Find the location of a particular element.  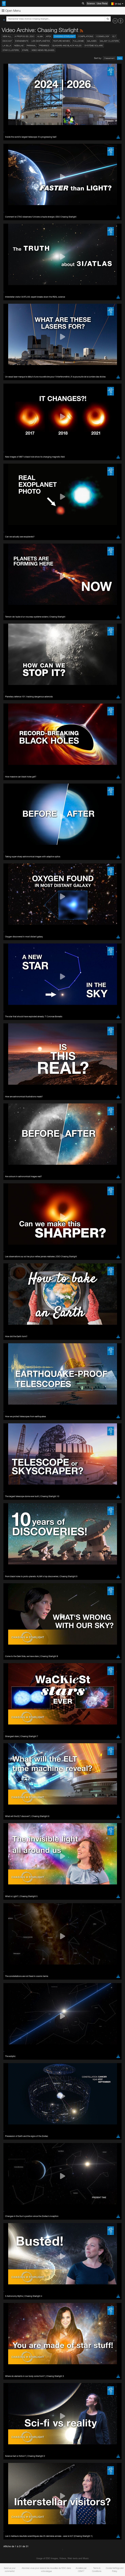

Safari is located at coordinates (12, 541).